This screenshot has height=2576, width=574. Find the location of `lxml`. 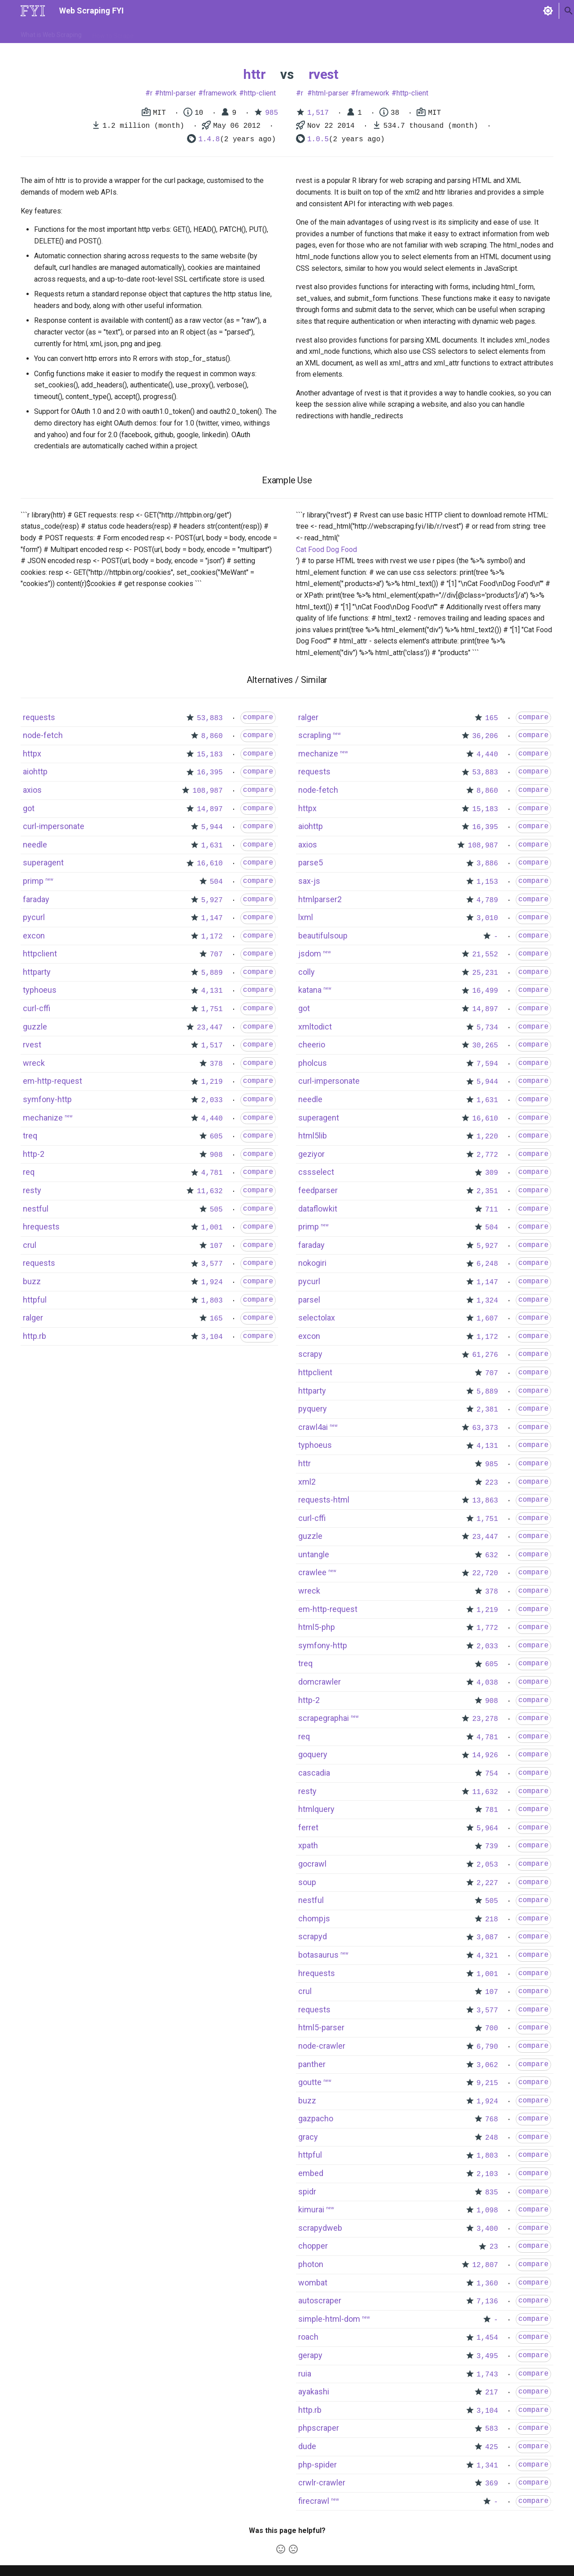

lxml is located at coordinates (305, 917).